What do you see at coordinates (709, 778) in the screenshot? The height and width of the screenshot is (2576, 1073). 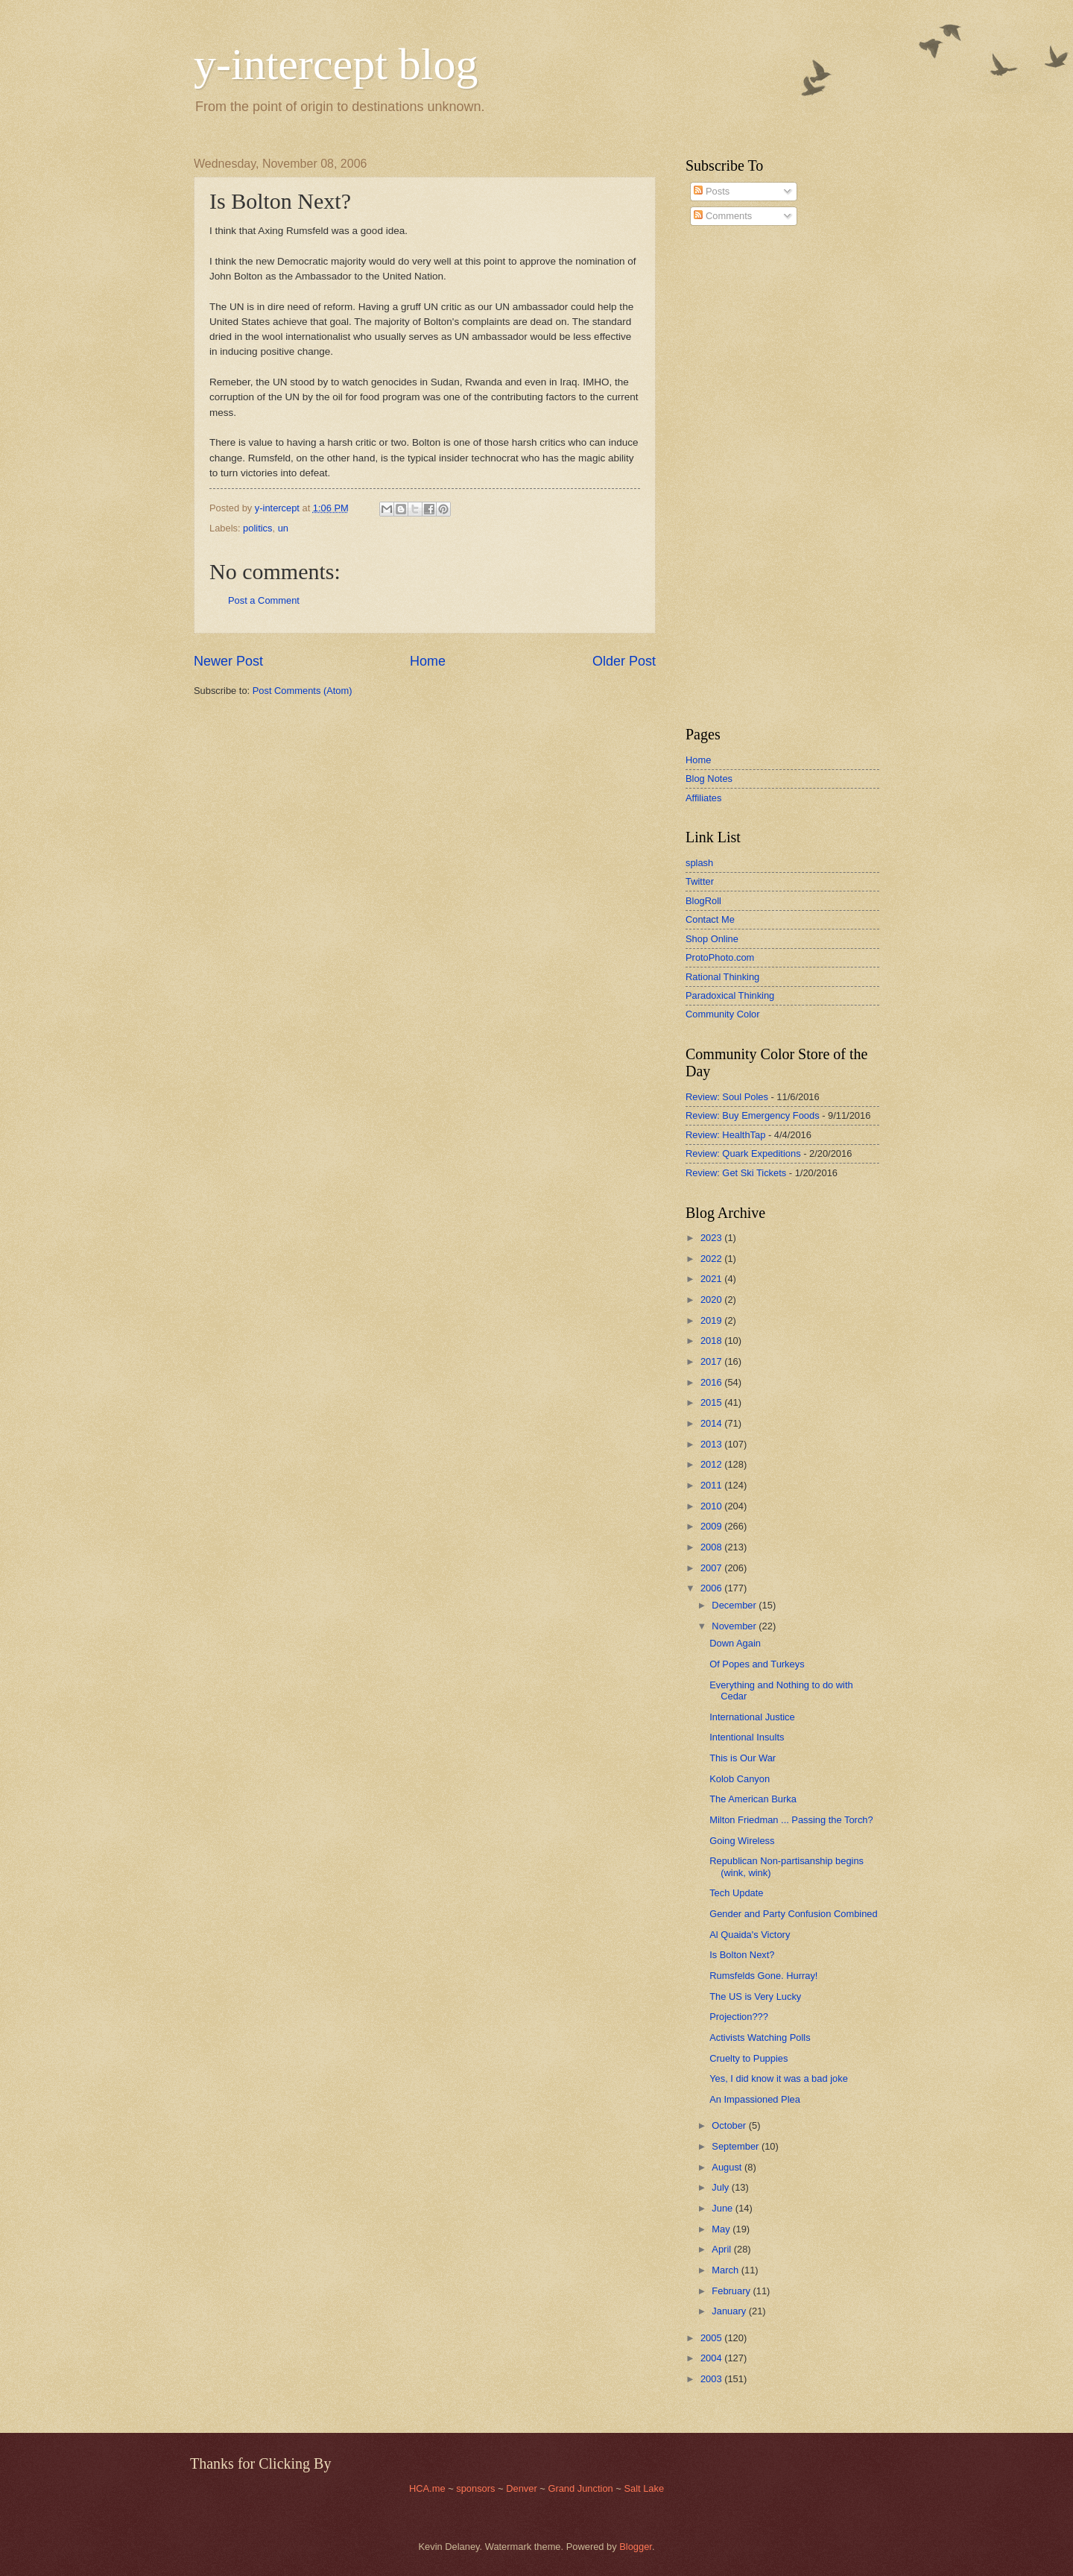 I see `Blog Notes` at bounding box center [709, 778].